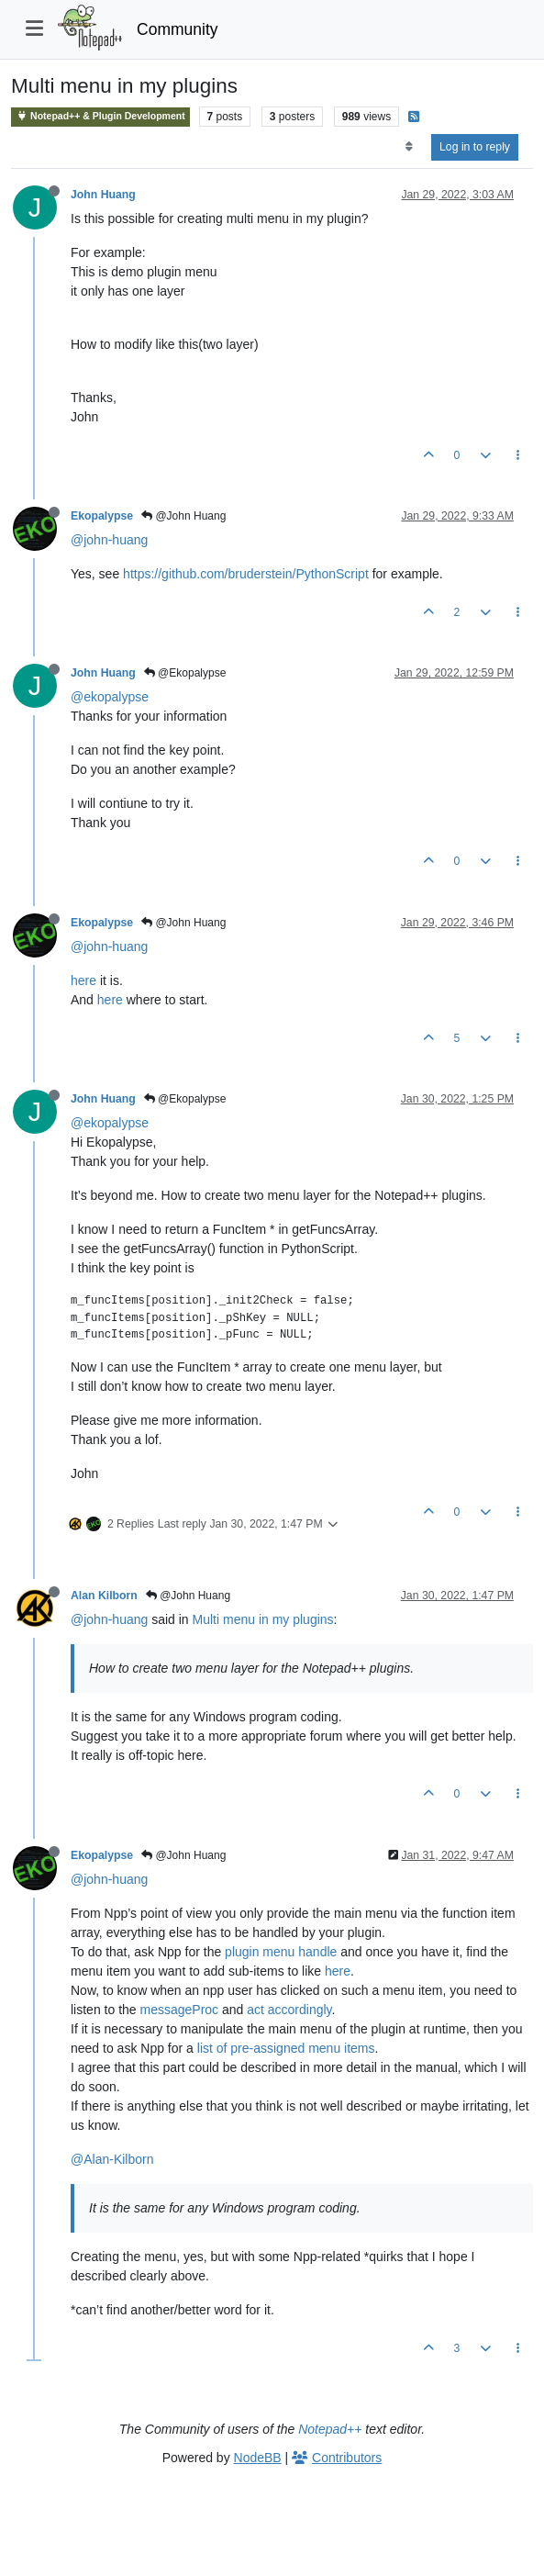 The height and width of the screenshot is (2576, 544). What do you see at coordinates (177, 29) in the screenshot?
I see `Community` at bounding box center [177, 29].